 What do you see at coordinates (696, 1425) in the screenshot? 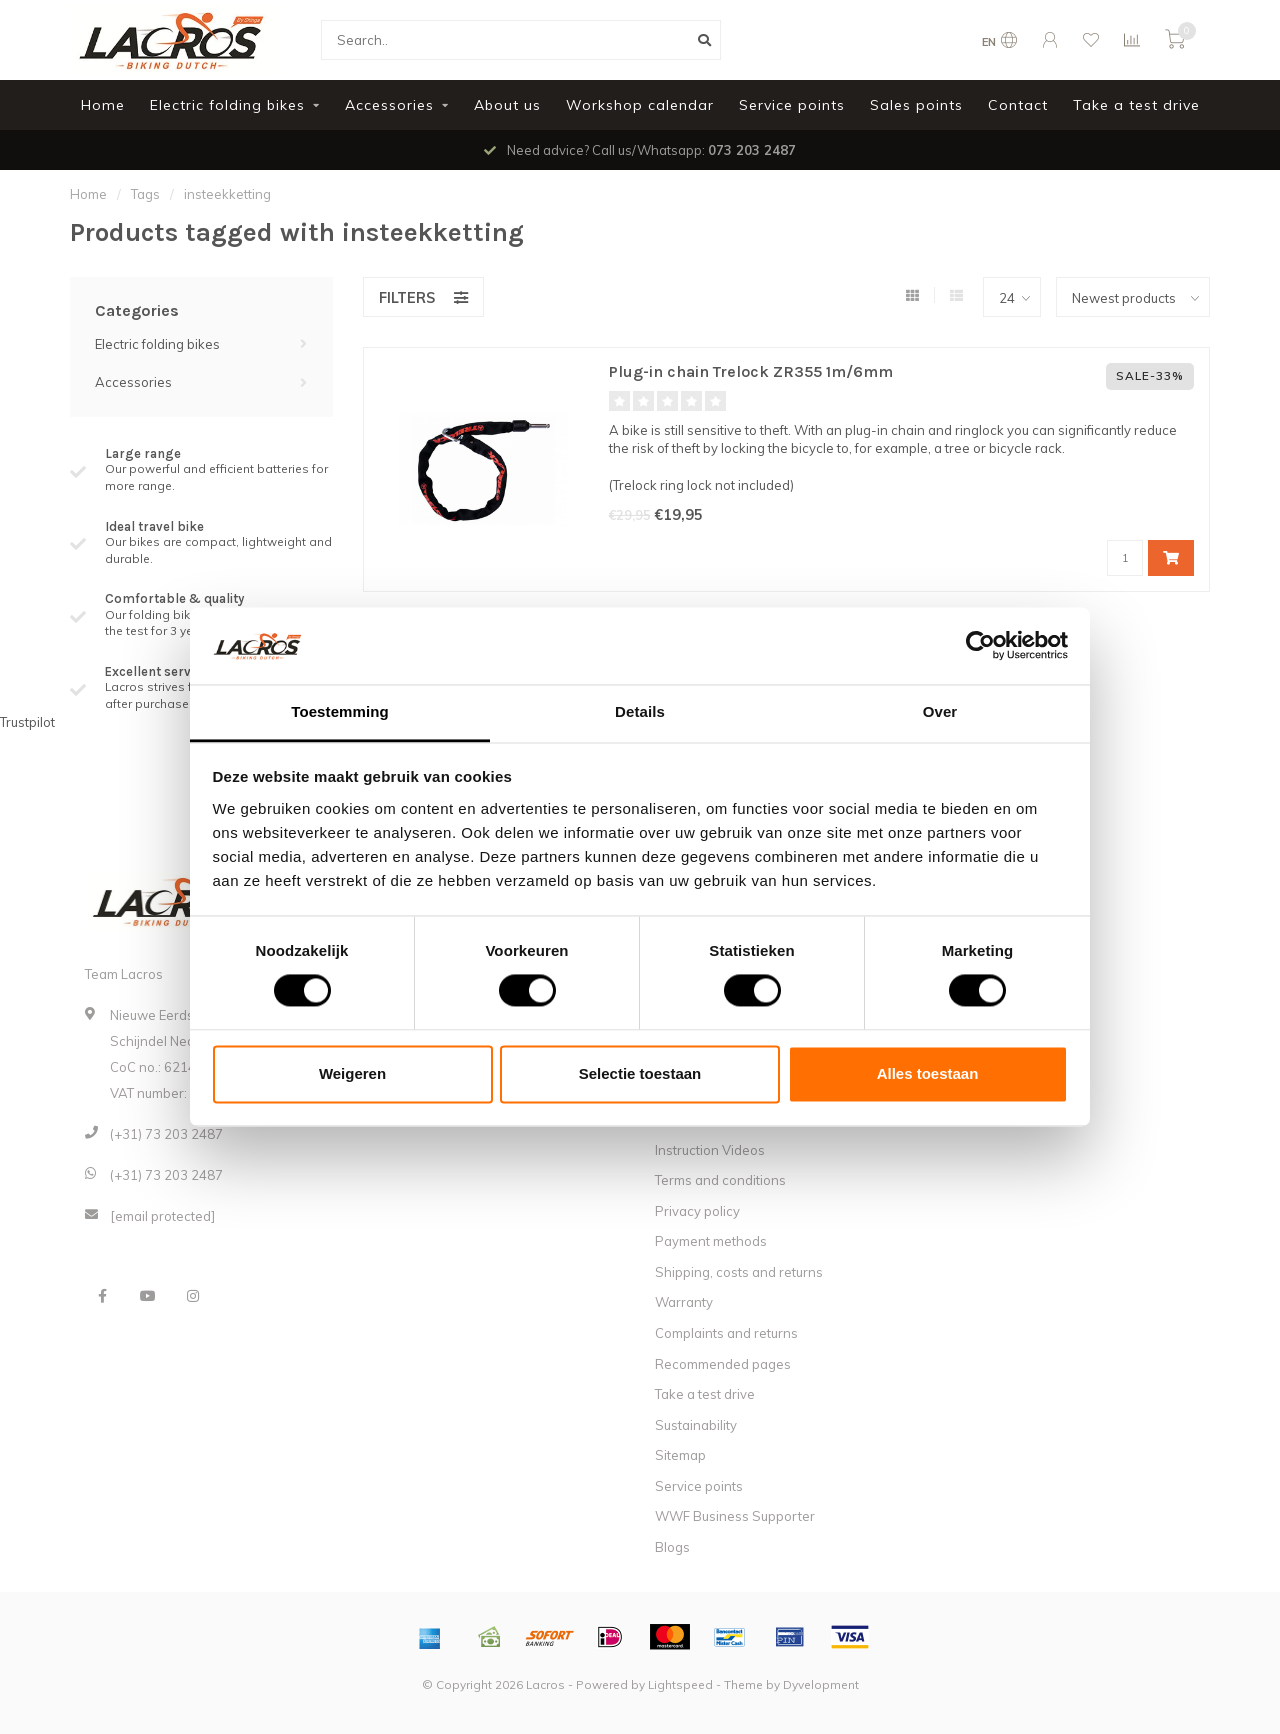
I see `Sustainability` at bounding box center [696, 1425].